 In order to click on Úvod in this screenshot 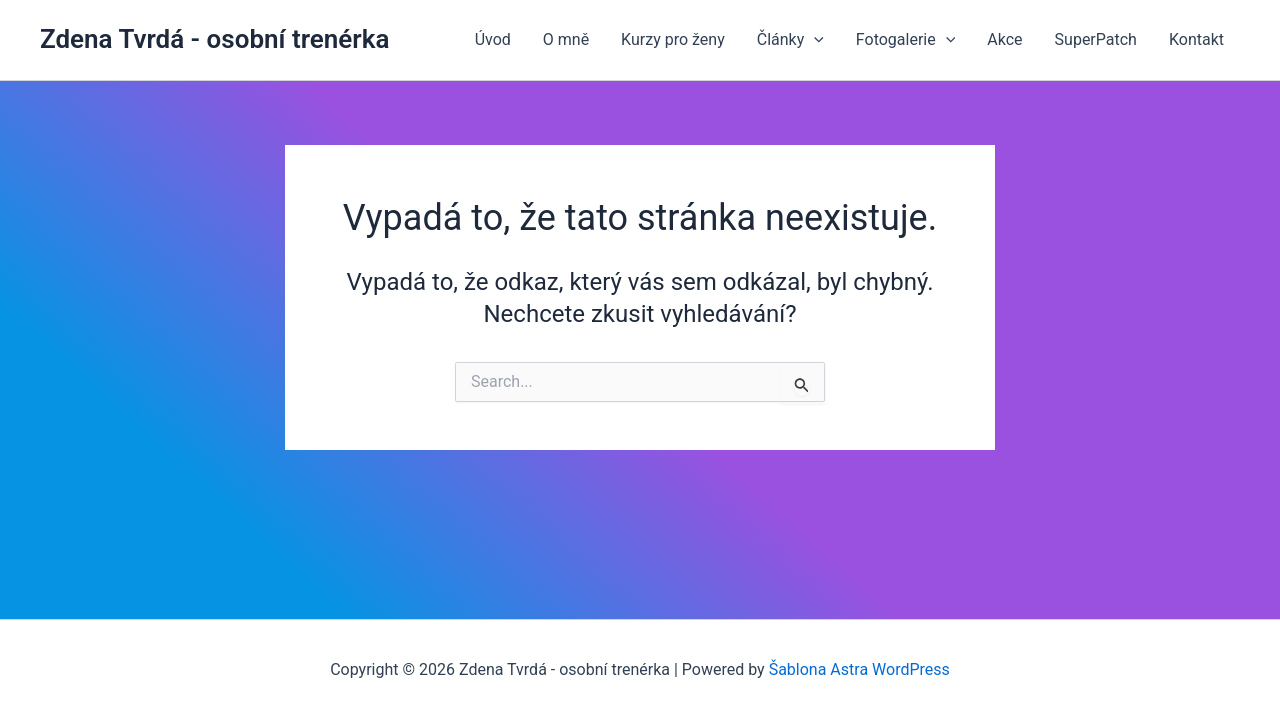, I will do `click(493, 39)`.